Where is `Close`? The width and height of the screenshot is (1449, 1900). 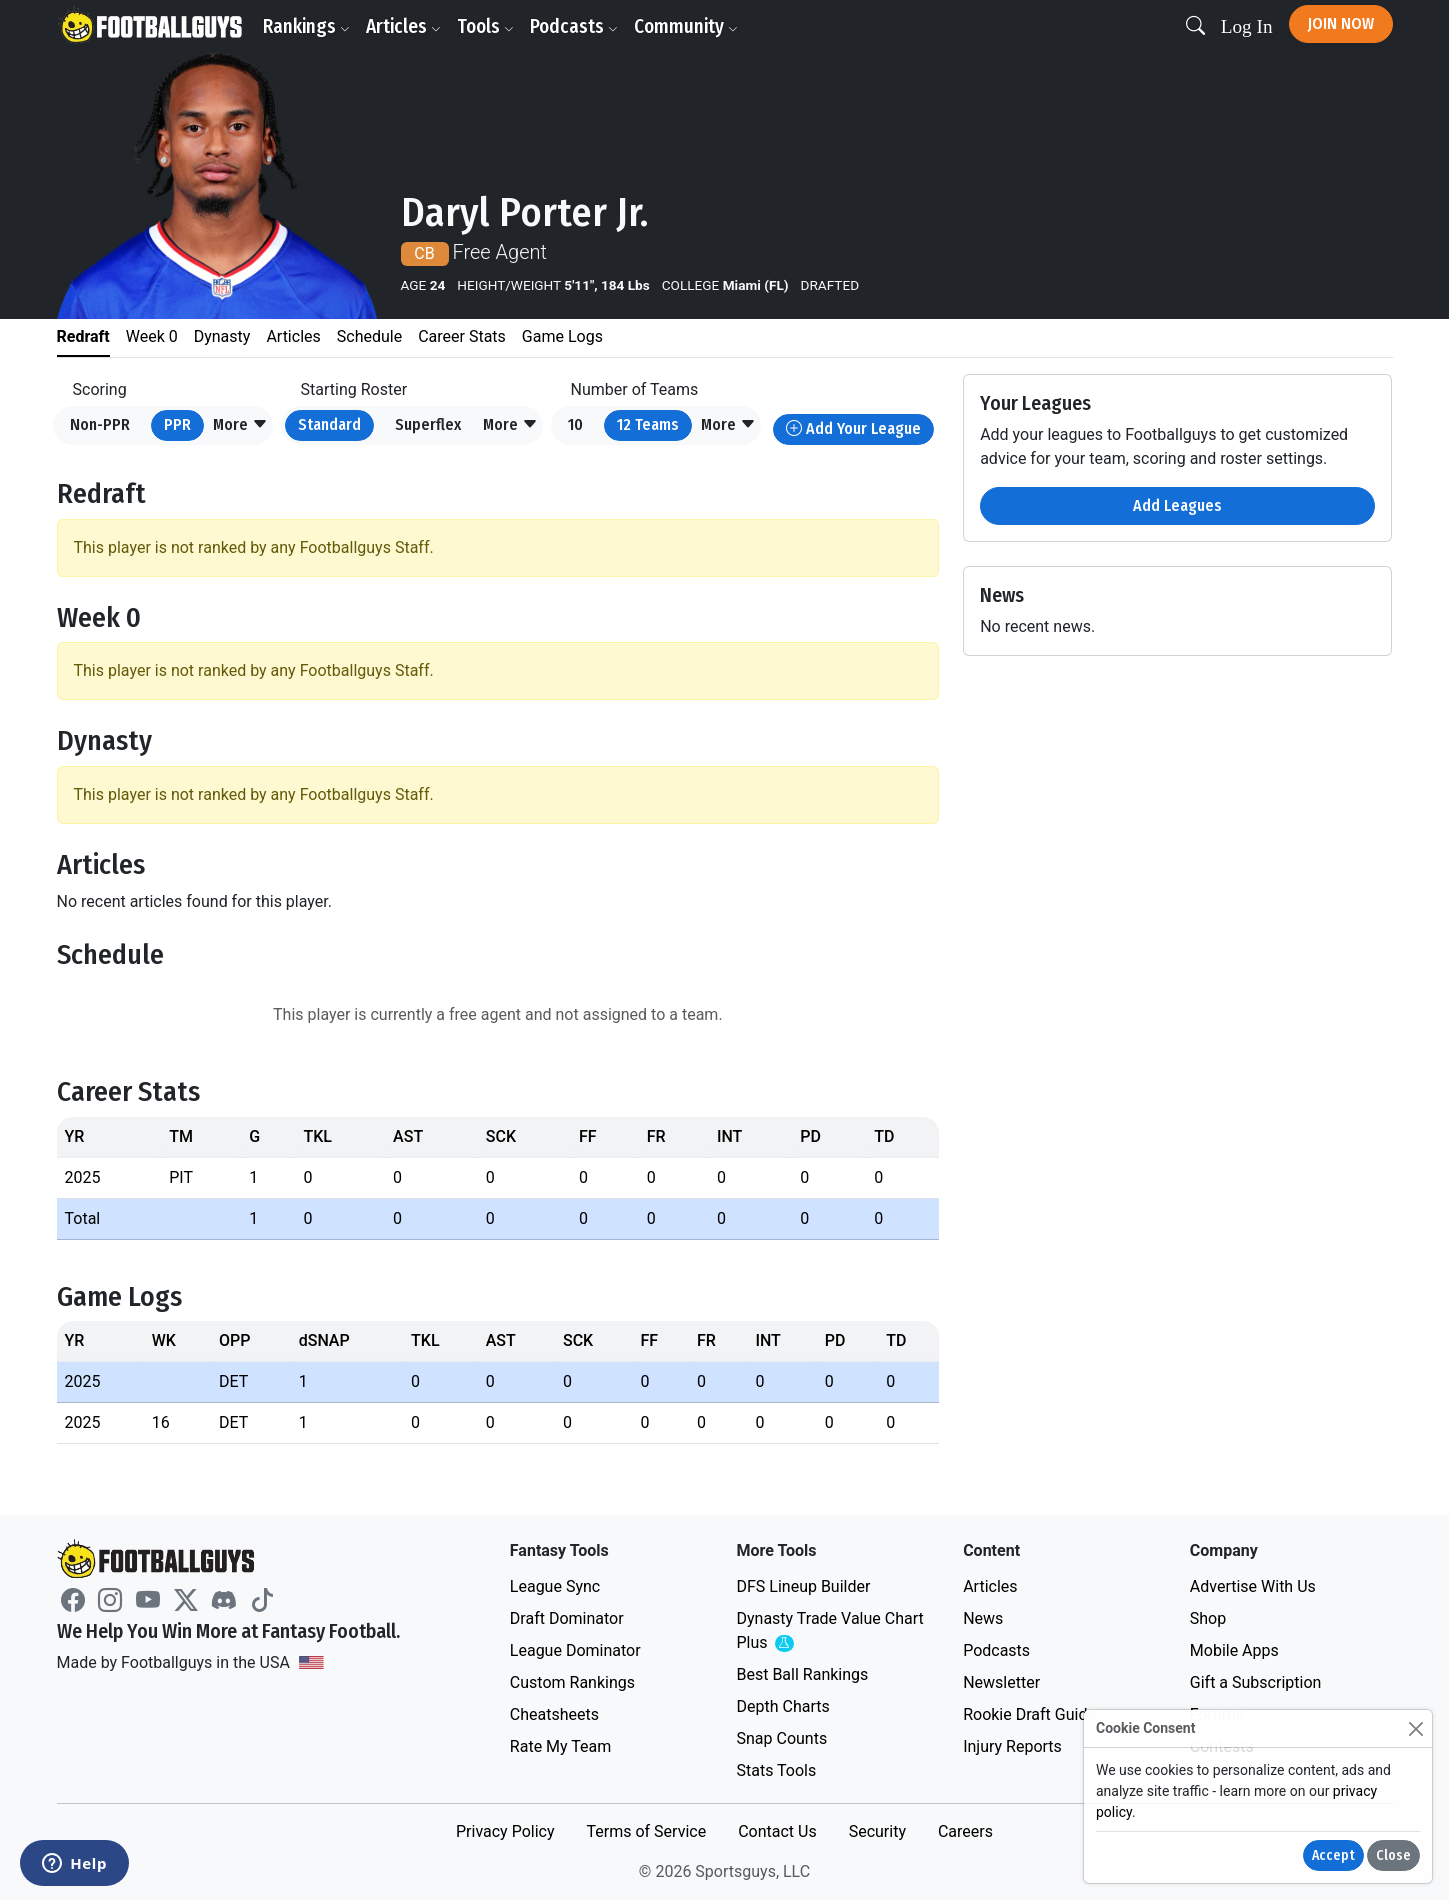
Close is located at coordinates (1393, 1855).